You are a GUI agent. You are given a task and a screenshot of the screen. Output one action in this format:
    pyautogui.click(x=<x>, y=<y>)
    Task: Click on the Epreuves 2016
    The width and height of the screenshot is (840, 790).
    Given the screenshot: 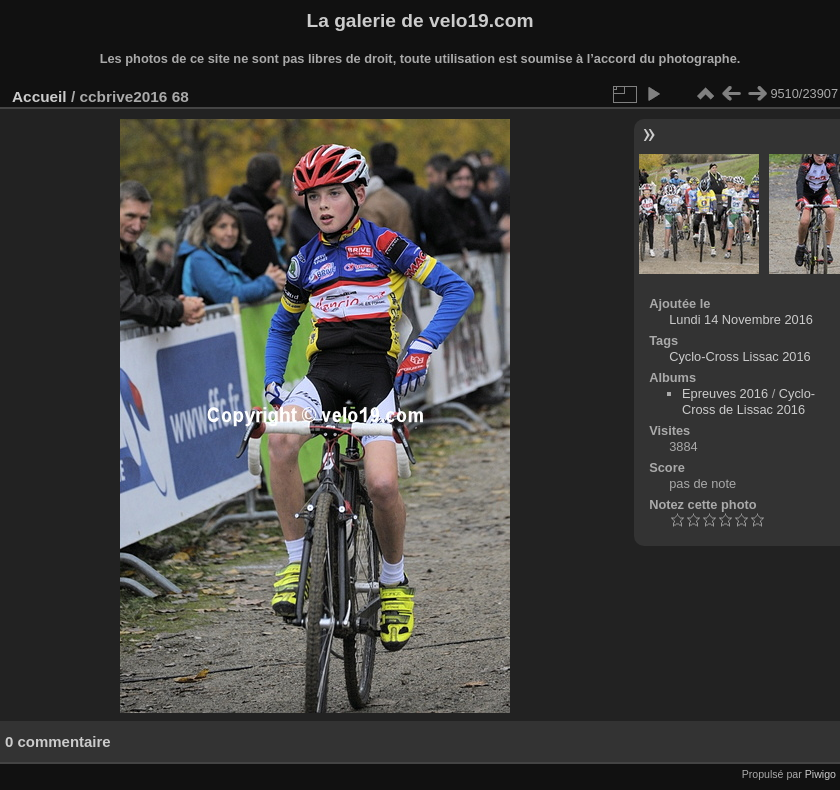 What is the action you would take?
    pyautogui.click(x=725, y=393)
    